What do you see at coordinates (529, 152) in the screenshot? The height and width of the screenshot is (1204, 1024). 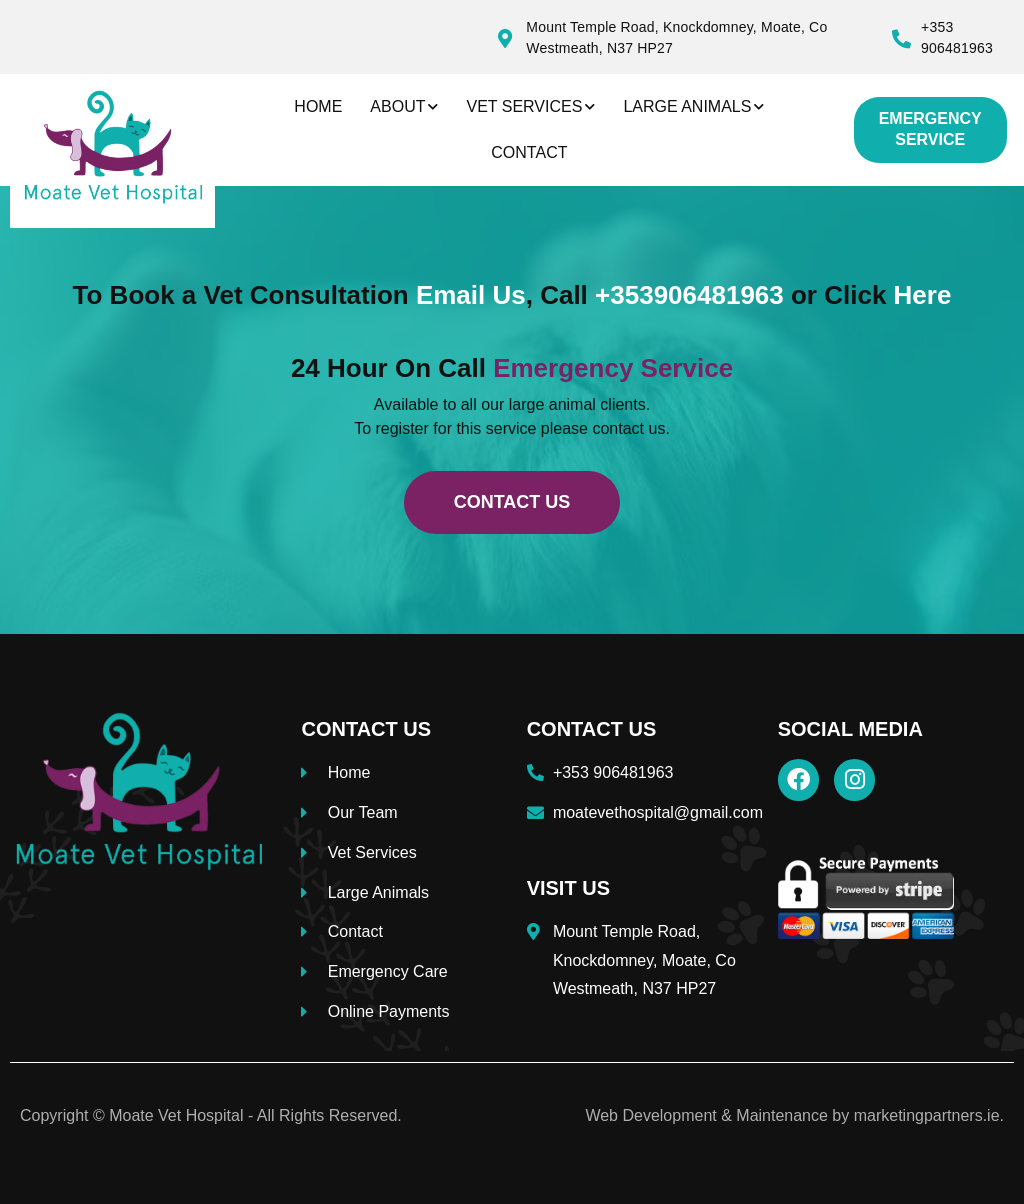 I see `Contact` at bounding box center [529, 152].